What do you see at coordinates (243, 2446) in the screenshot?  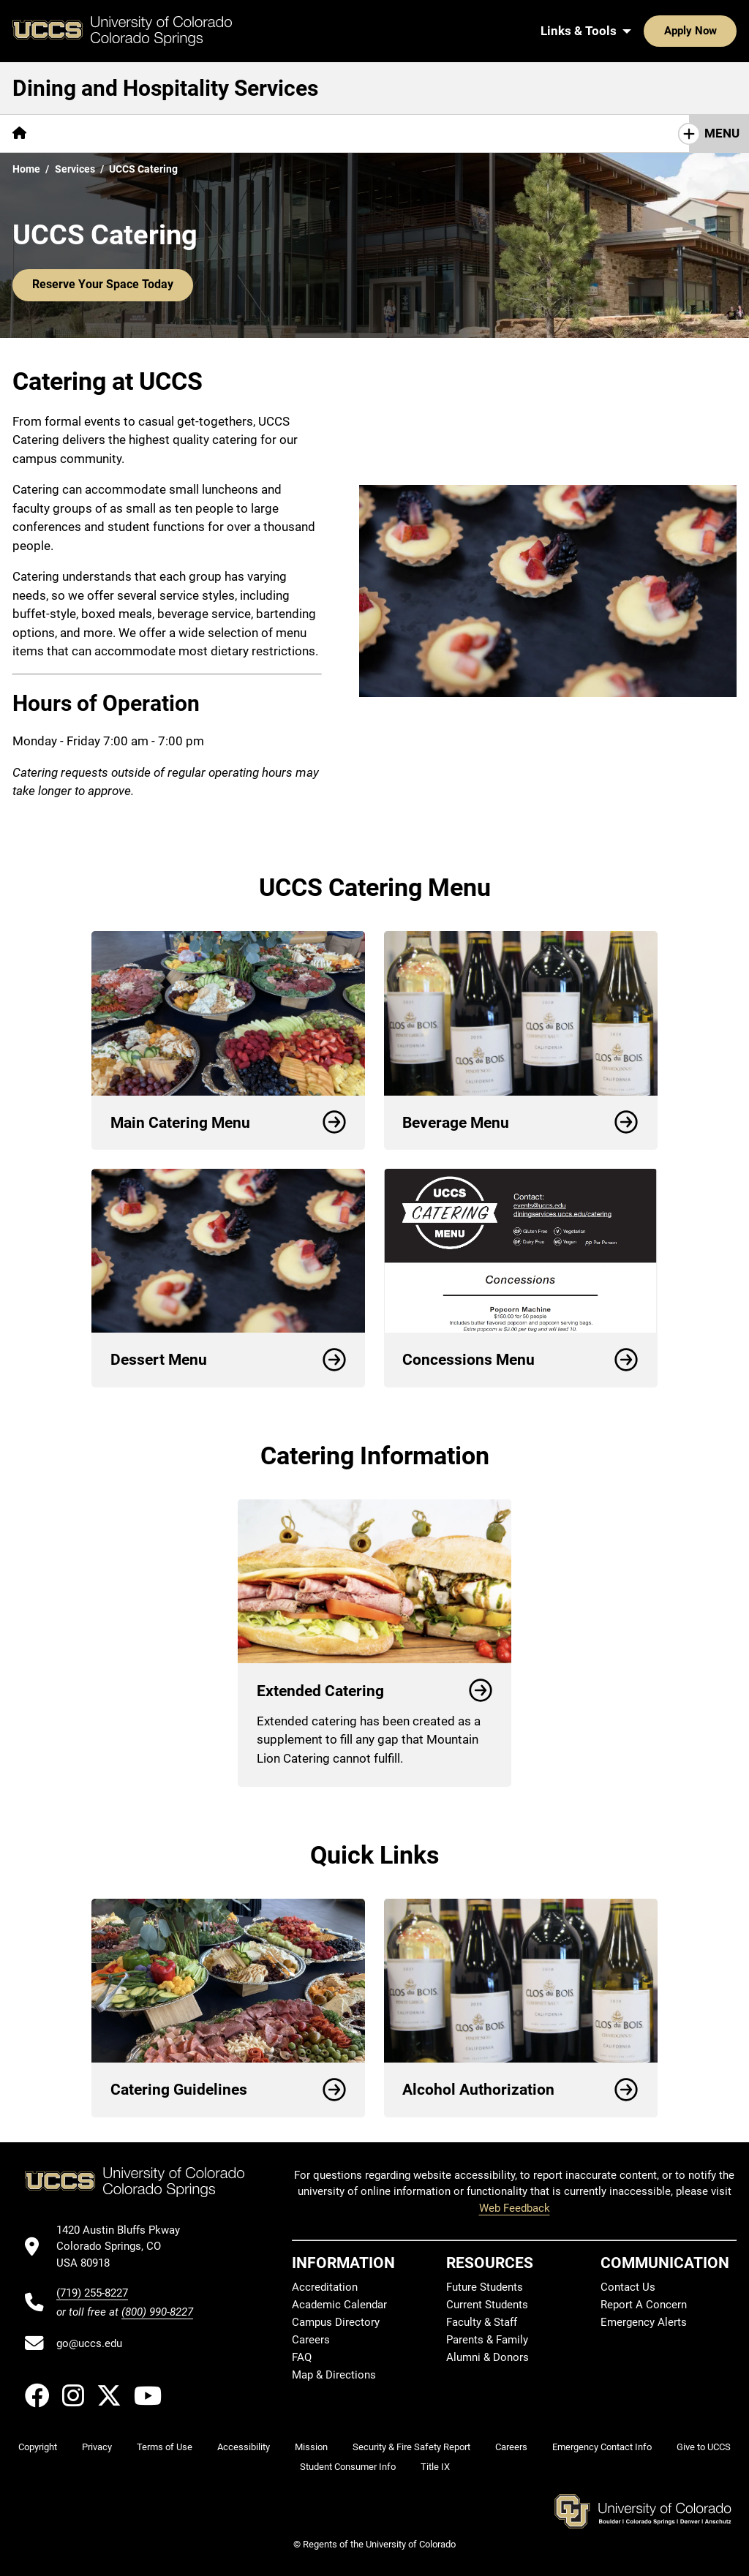 I see `Accessibility` at bounding box center [243, 2446].